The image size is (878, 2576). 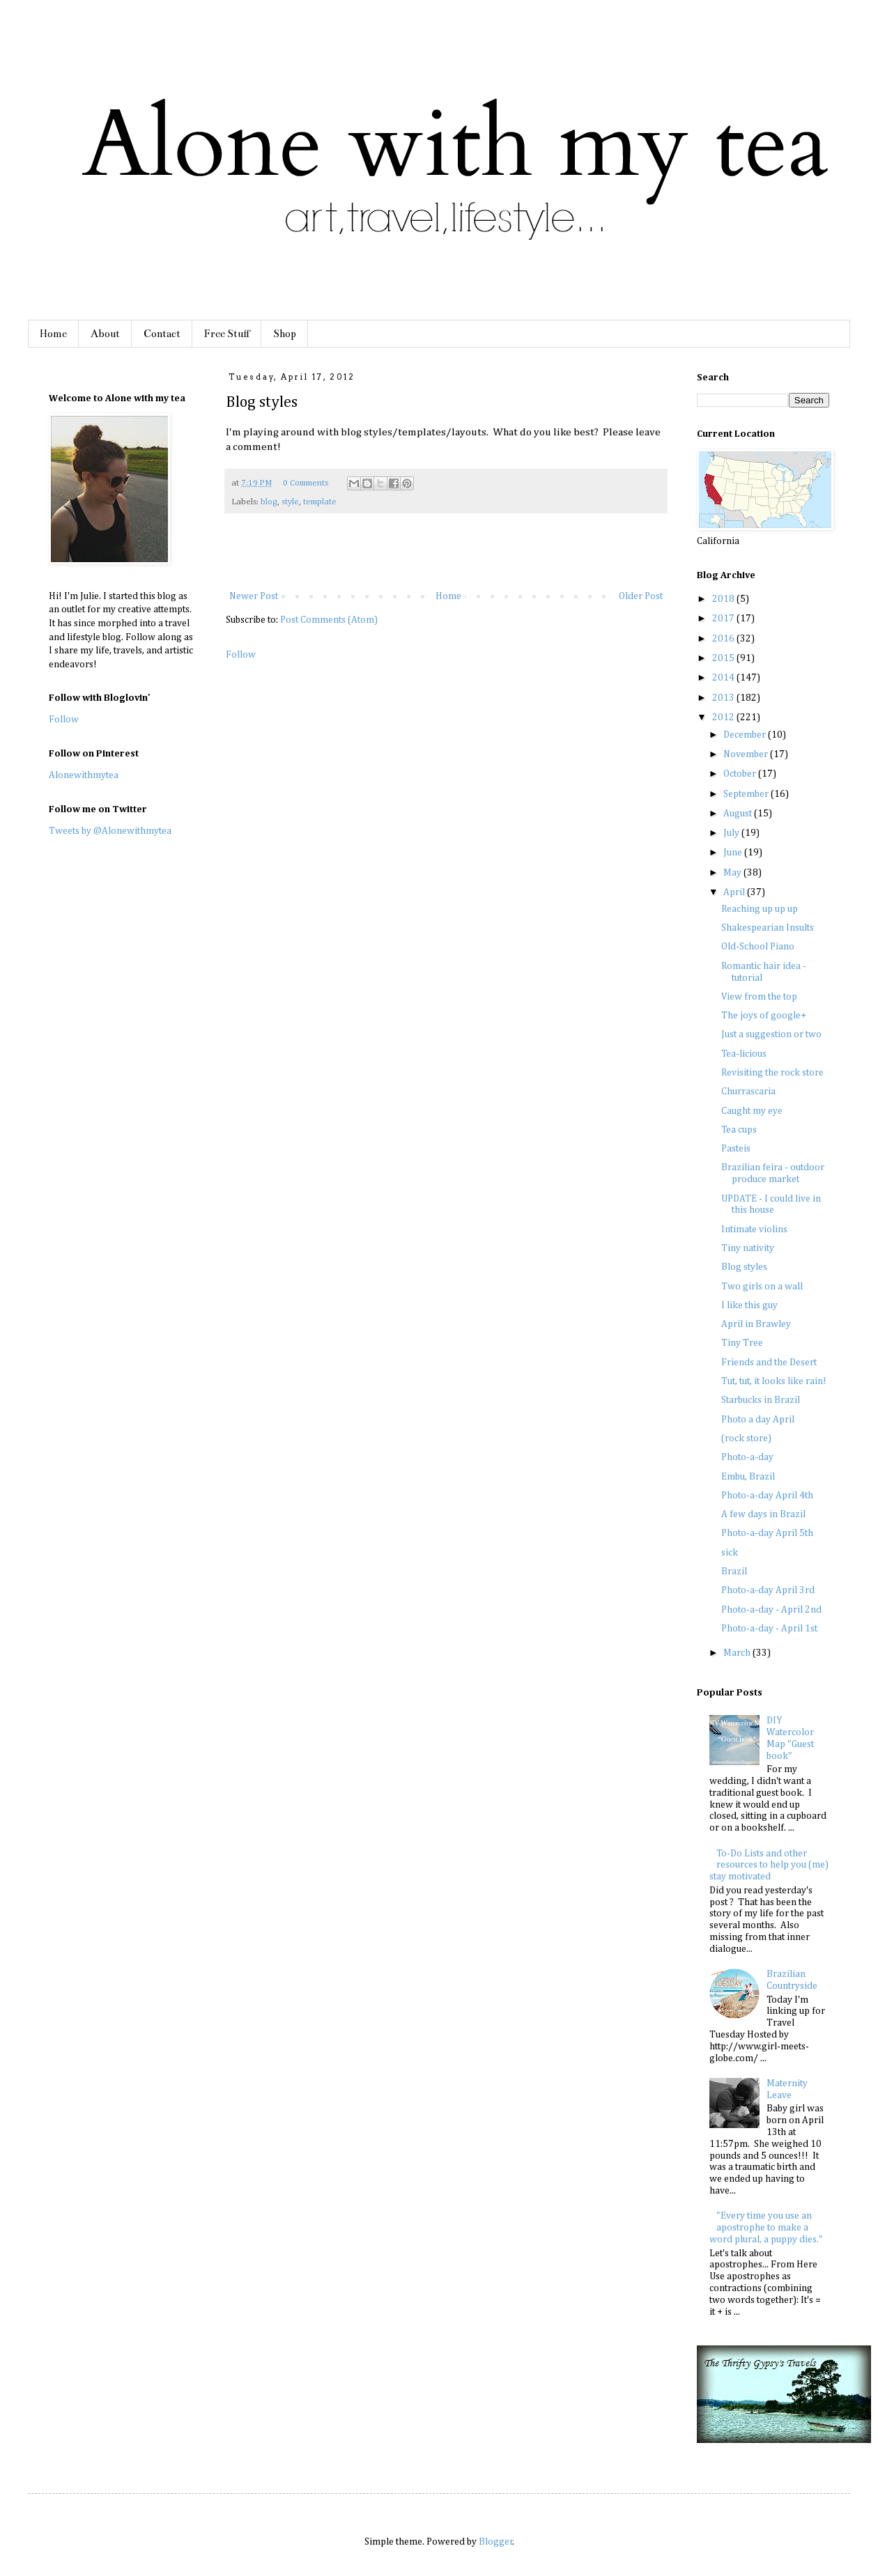 What do you see at coordinates (763, 1514) in the screenshot?
I see `A few days in Brazil` at bounding box center [763, 1514].